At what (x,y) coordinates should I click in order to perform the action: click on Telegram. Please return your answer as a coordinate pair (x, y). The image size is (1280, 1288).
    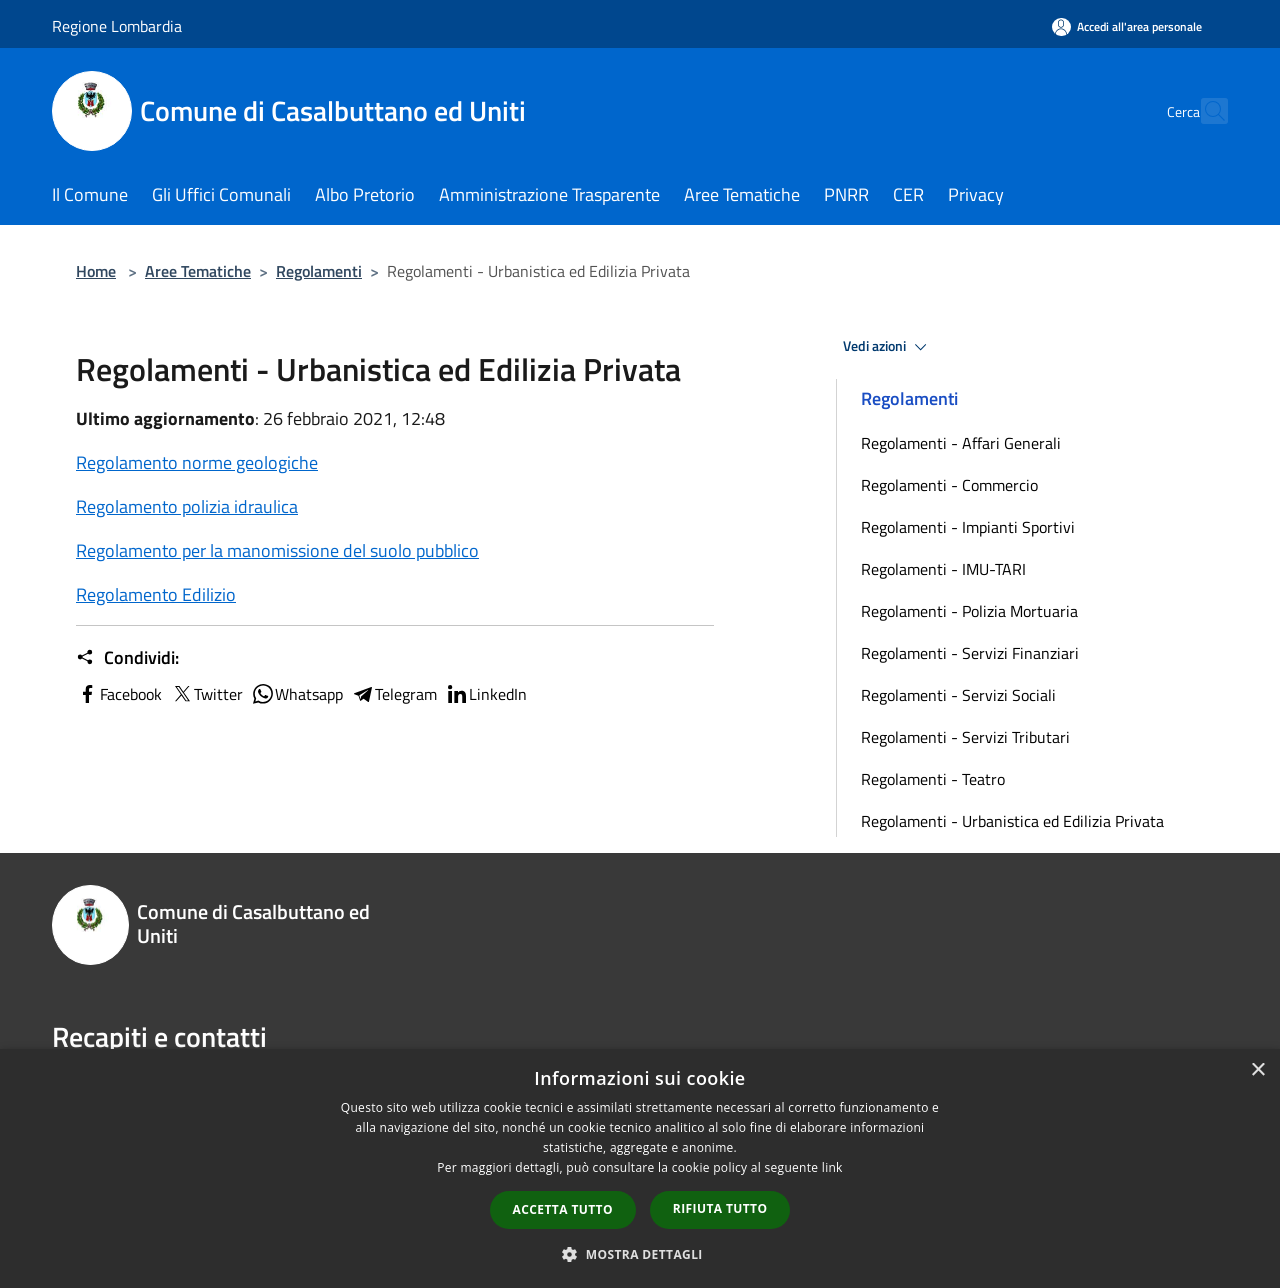
    Looking at the image, I should click on (394, 694).